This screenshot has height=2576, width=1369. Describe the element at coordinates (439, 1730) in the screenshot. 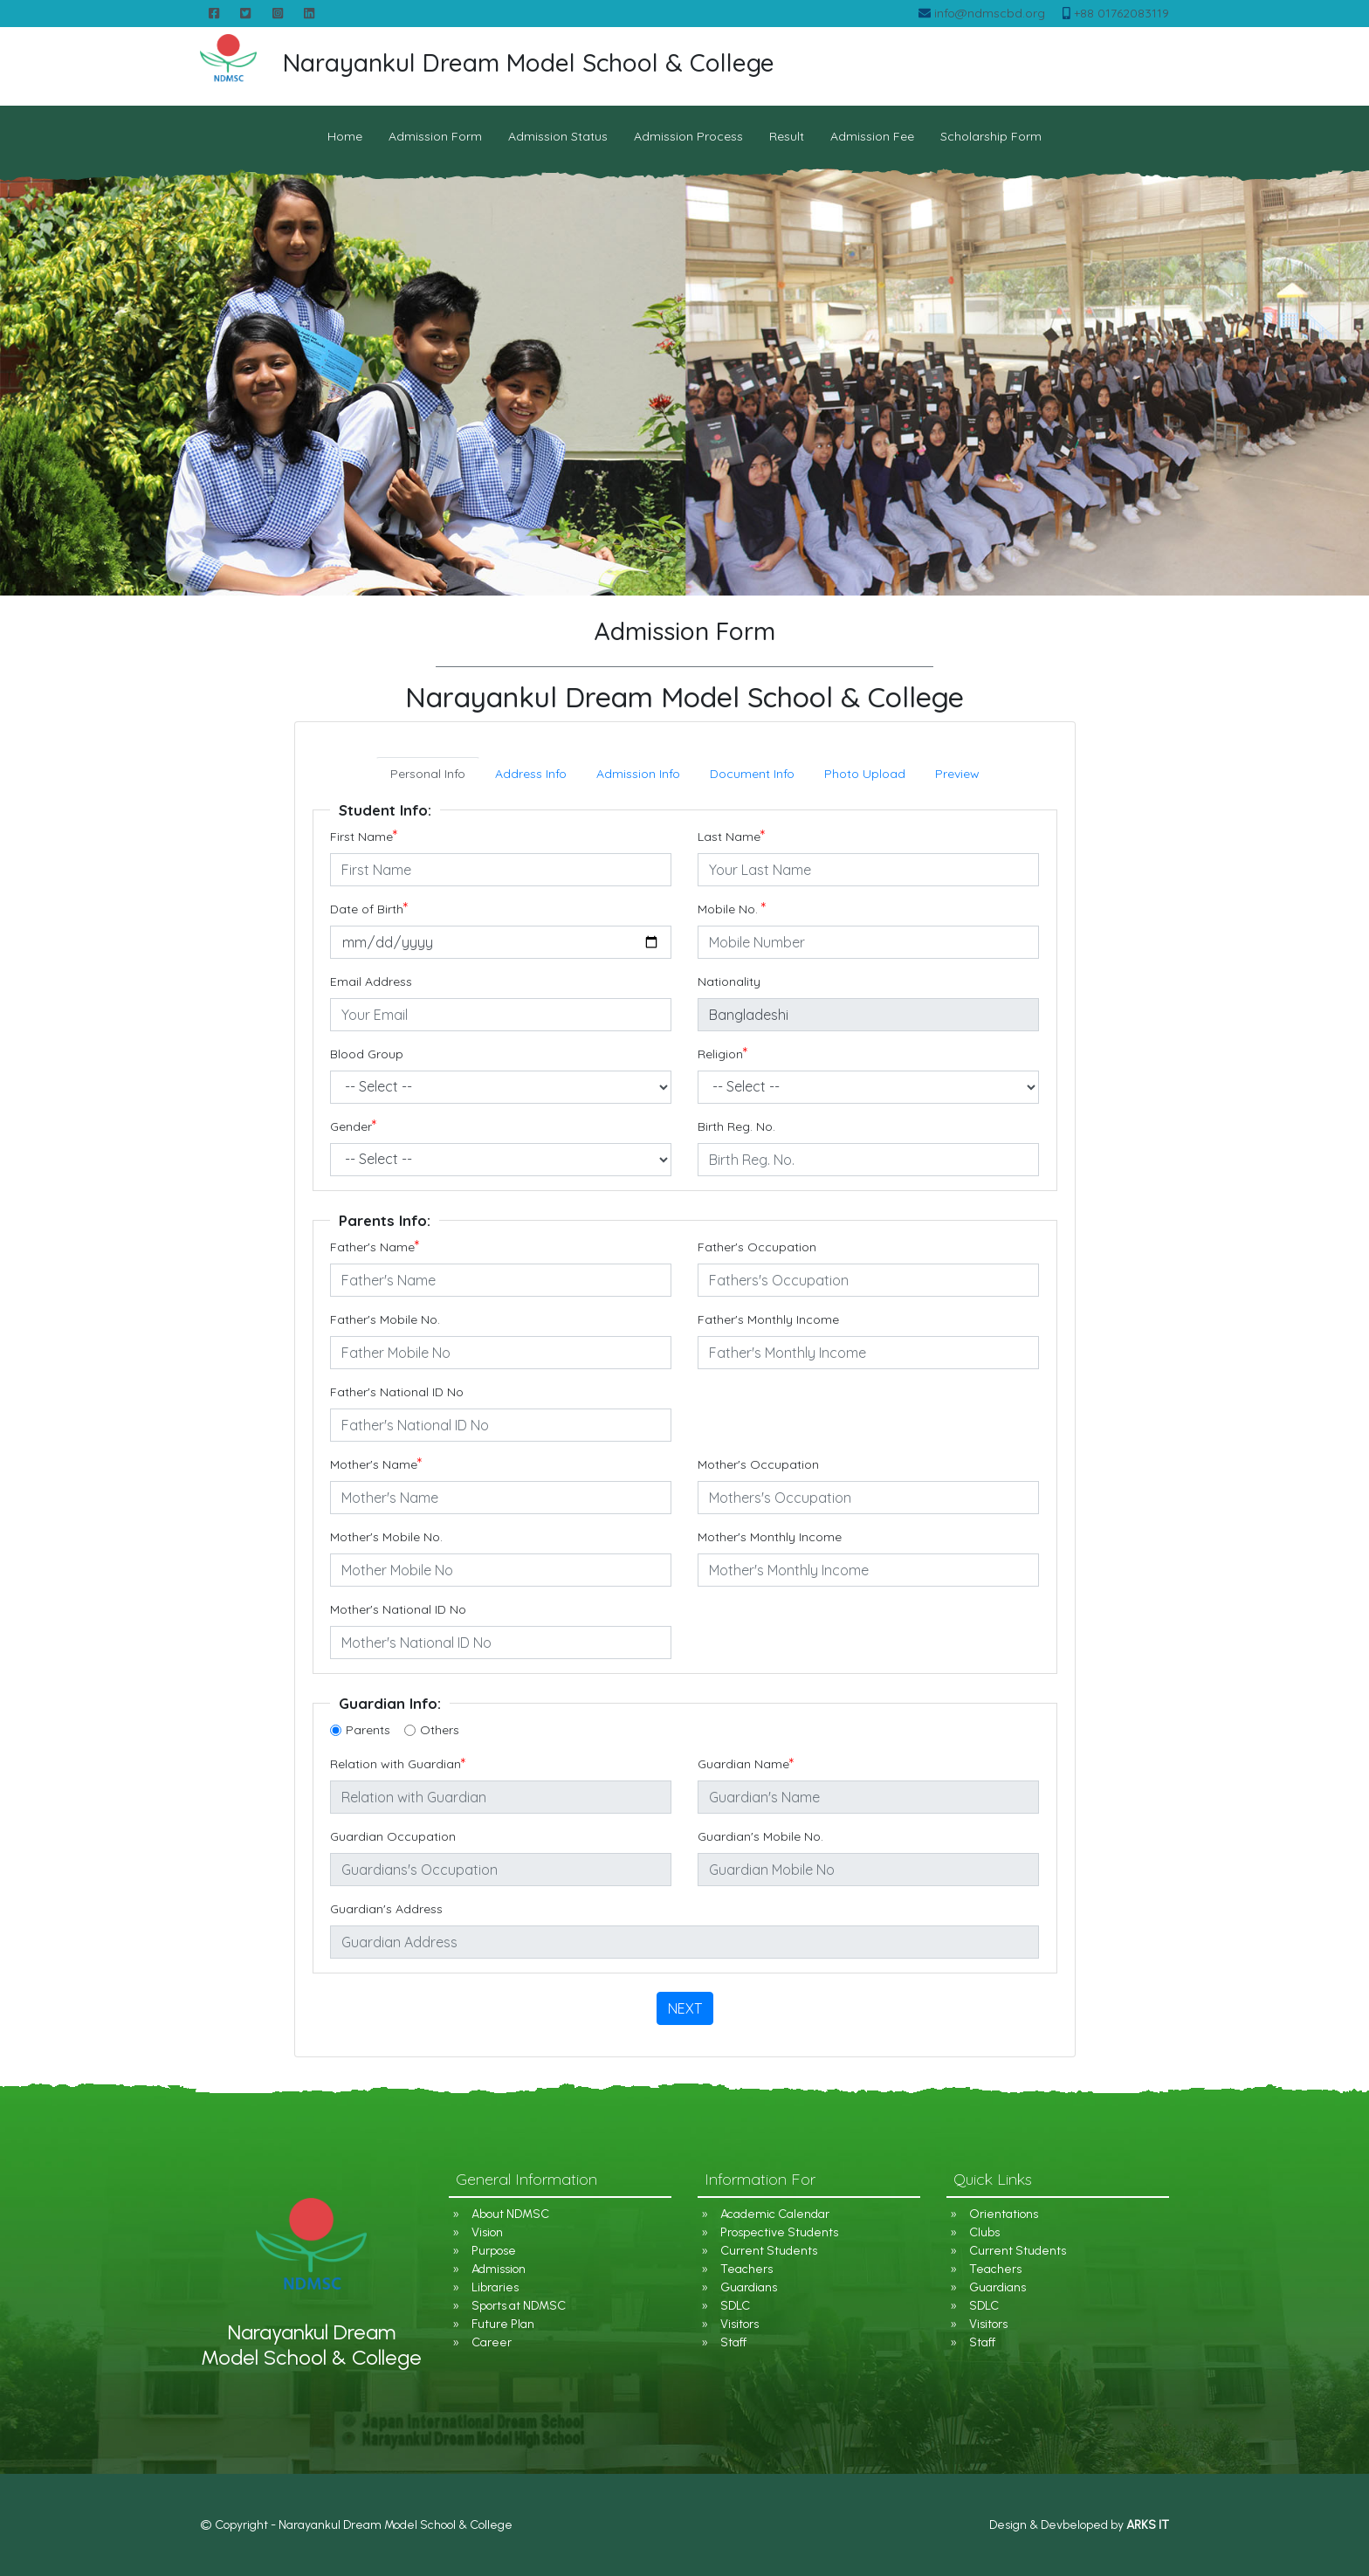

I see `Others` at that location.